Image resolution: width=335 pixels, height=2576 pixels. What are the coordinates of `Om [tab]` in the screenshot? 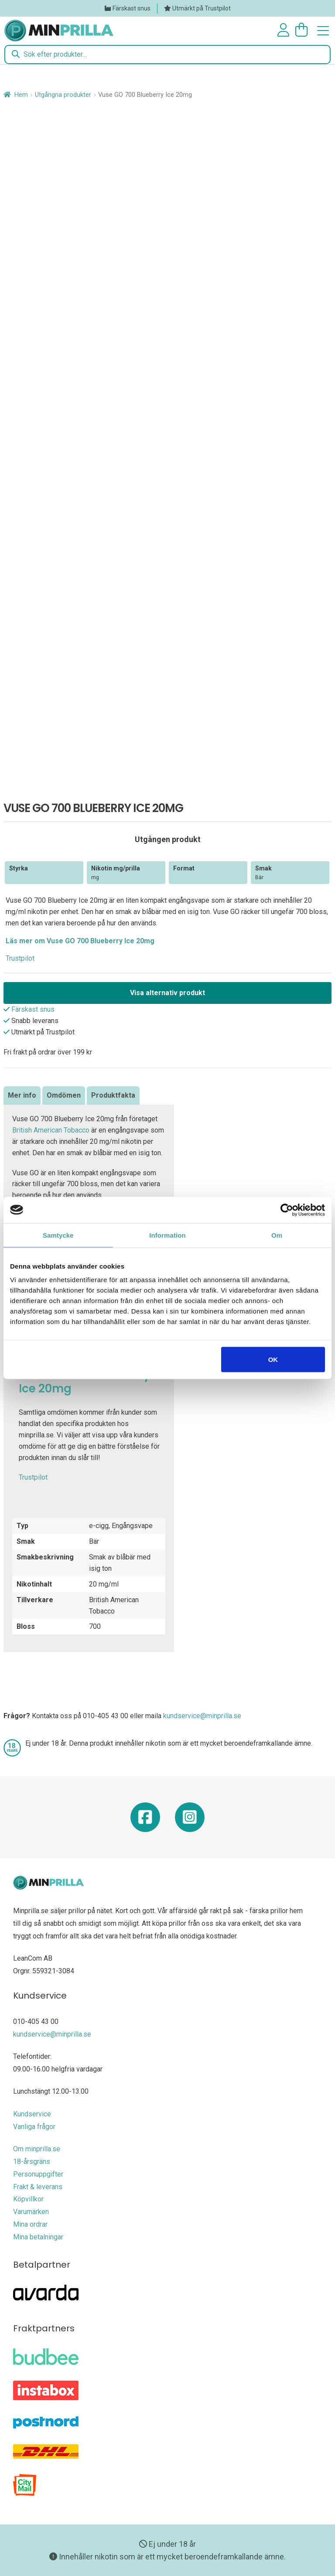 It's located at (276, 1235).